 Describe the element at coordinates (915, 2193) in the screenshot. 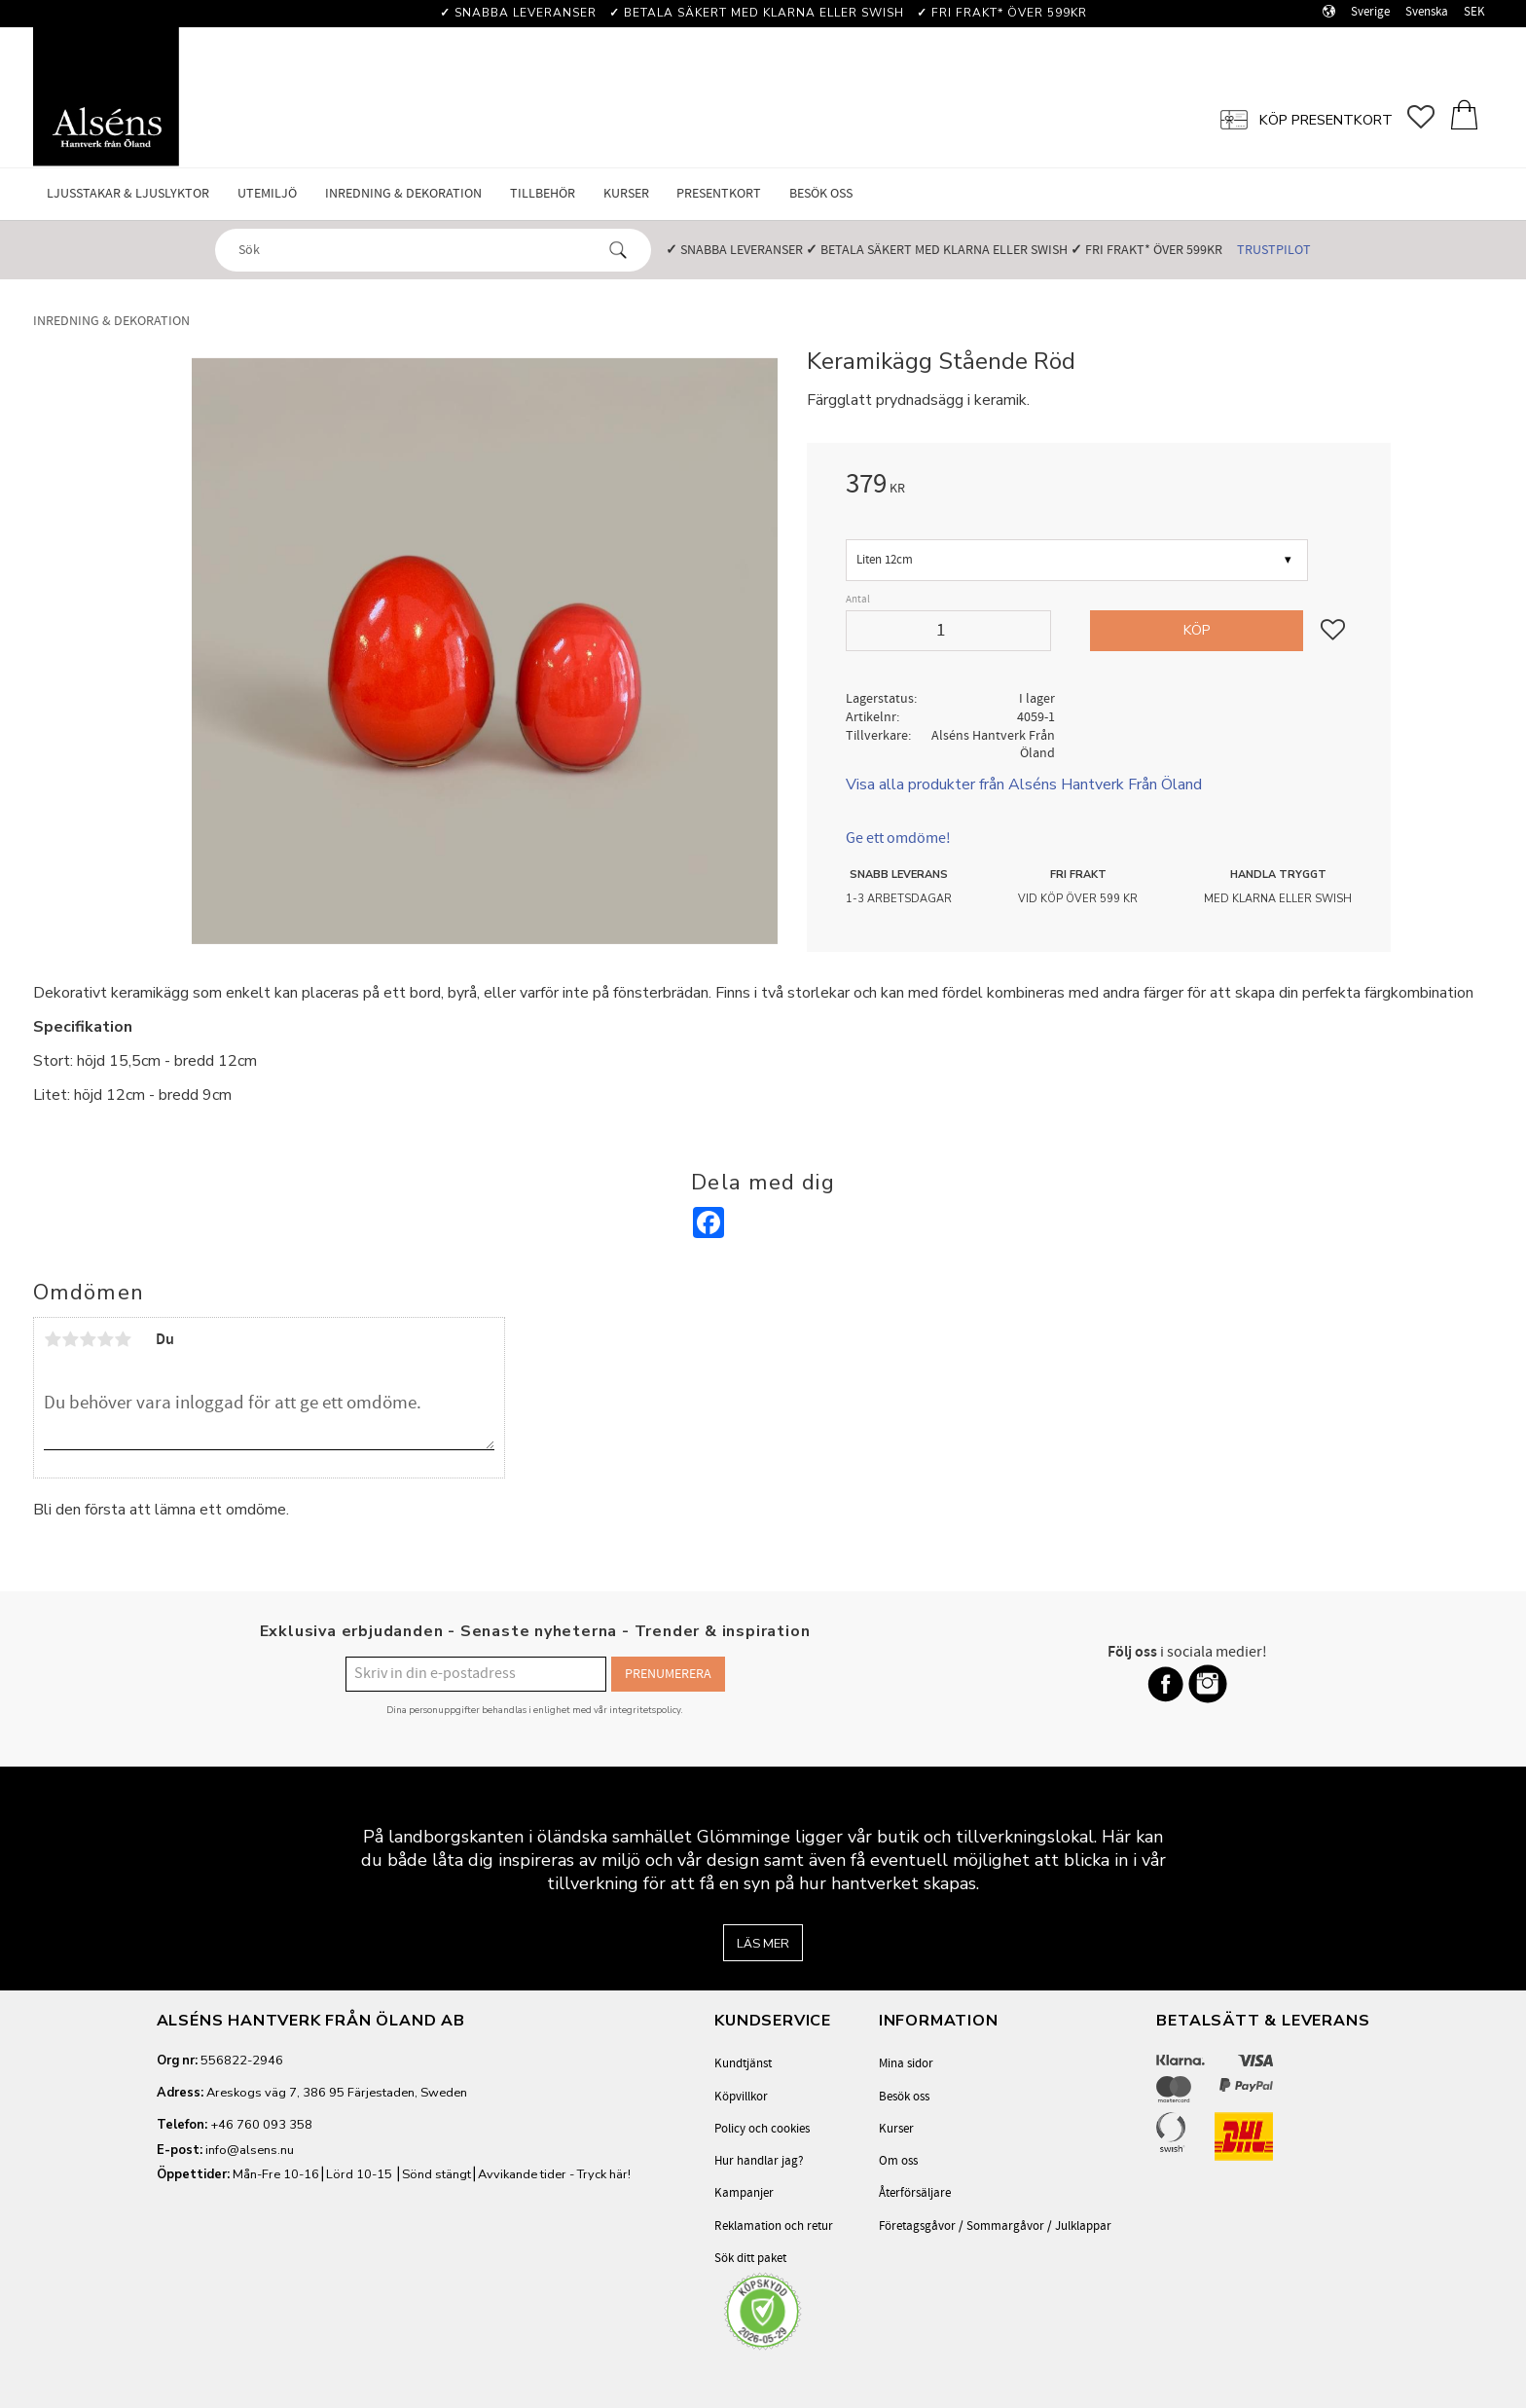

I see `Återförsäljare [menuitem]` at that location.